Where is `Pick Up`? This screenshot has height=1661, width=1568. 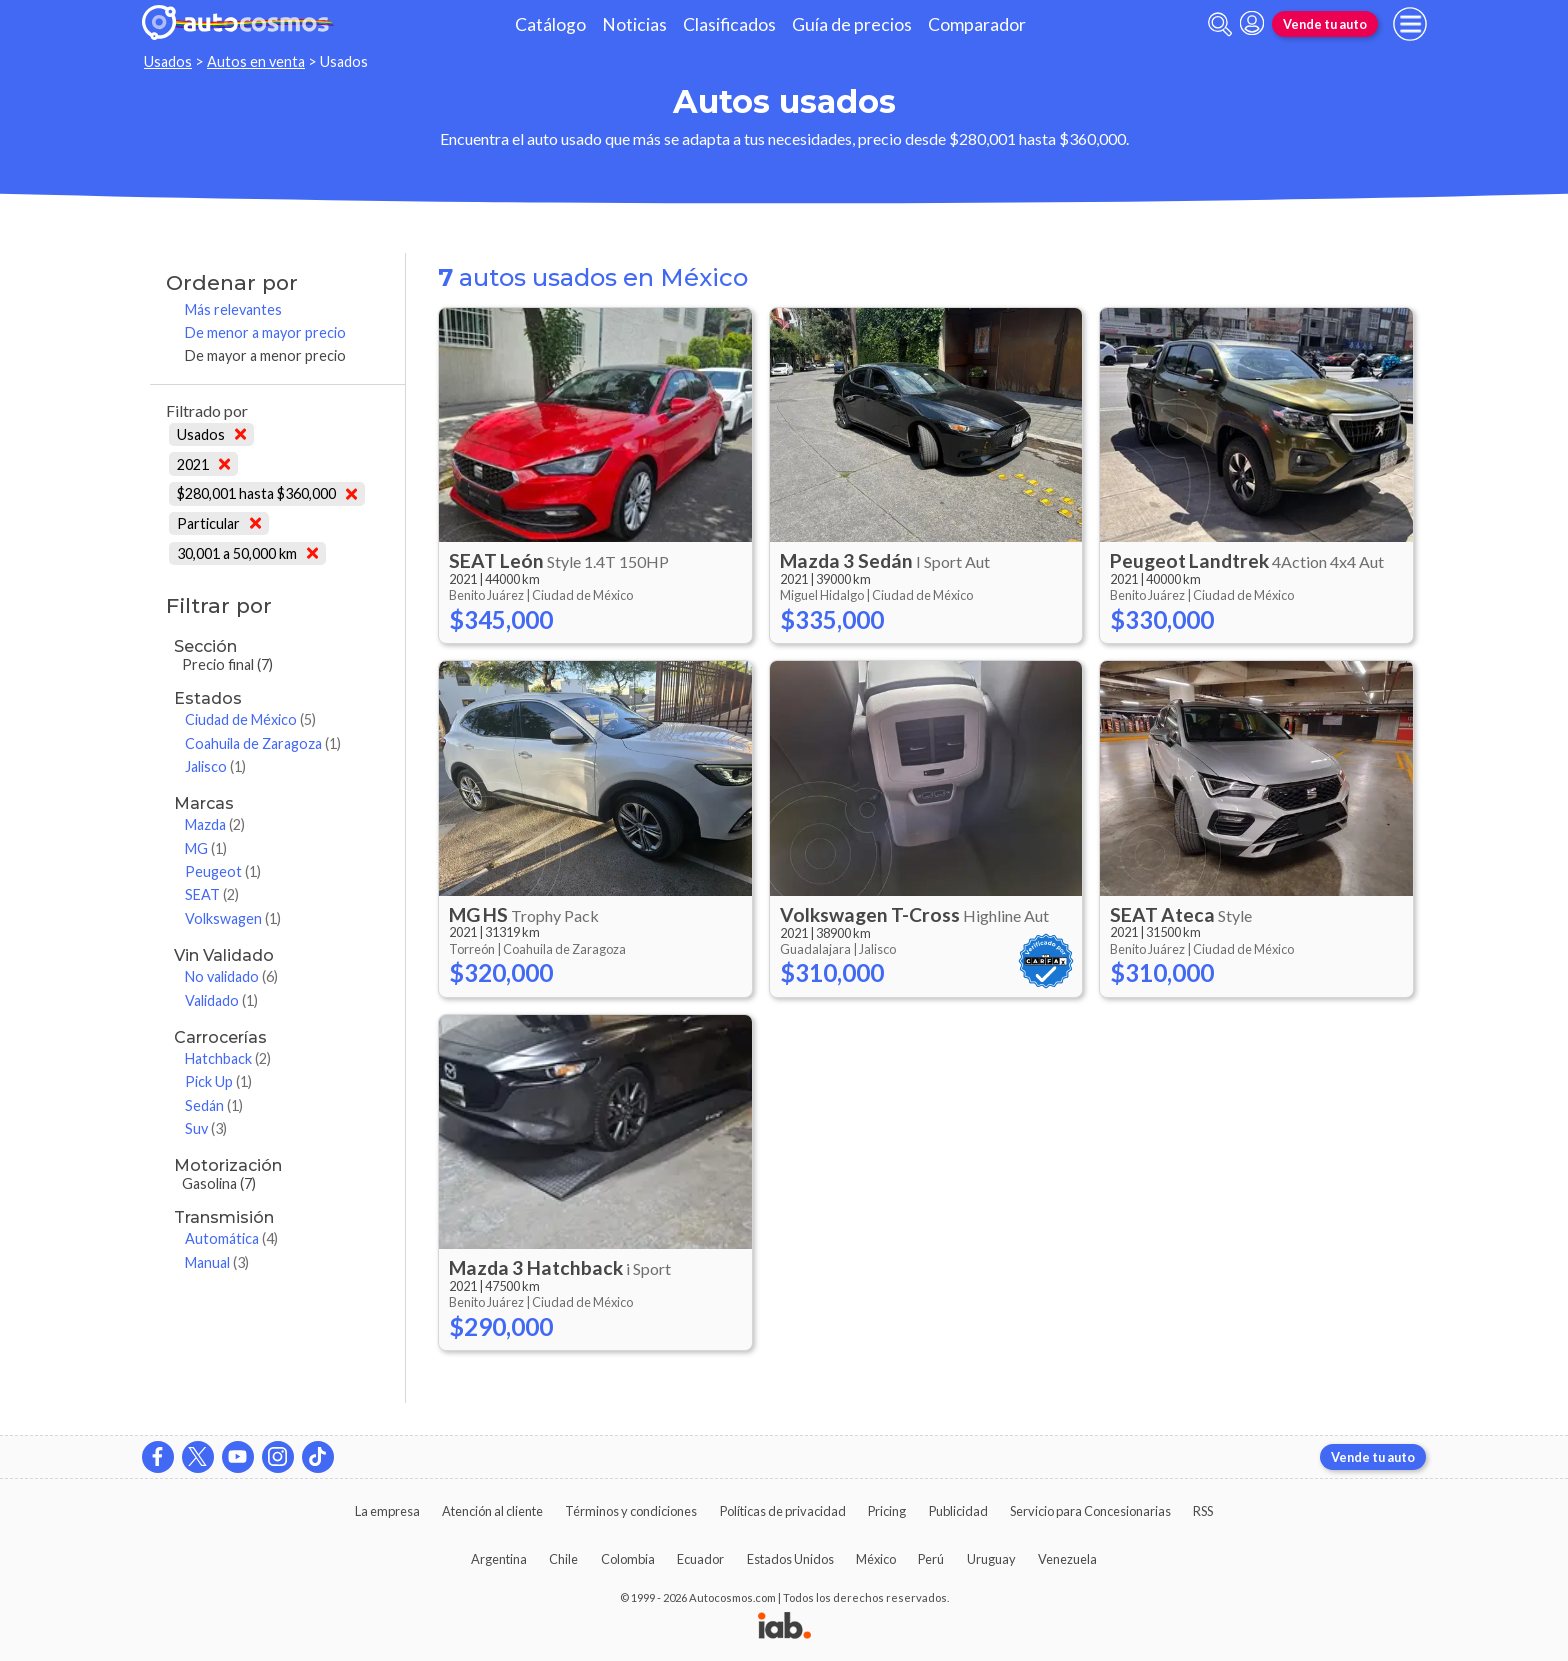
Pick Up is located at coordinates (218, 1081).